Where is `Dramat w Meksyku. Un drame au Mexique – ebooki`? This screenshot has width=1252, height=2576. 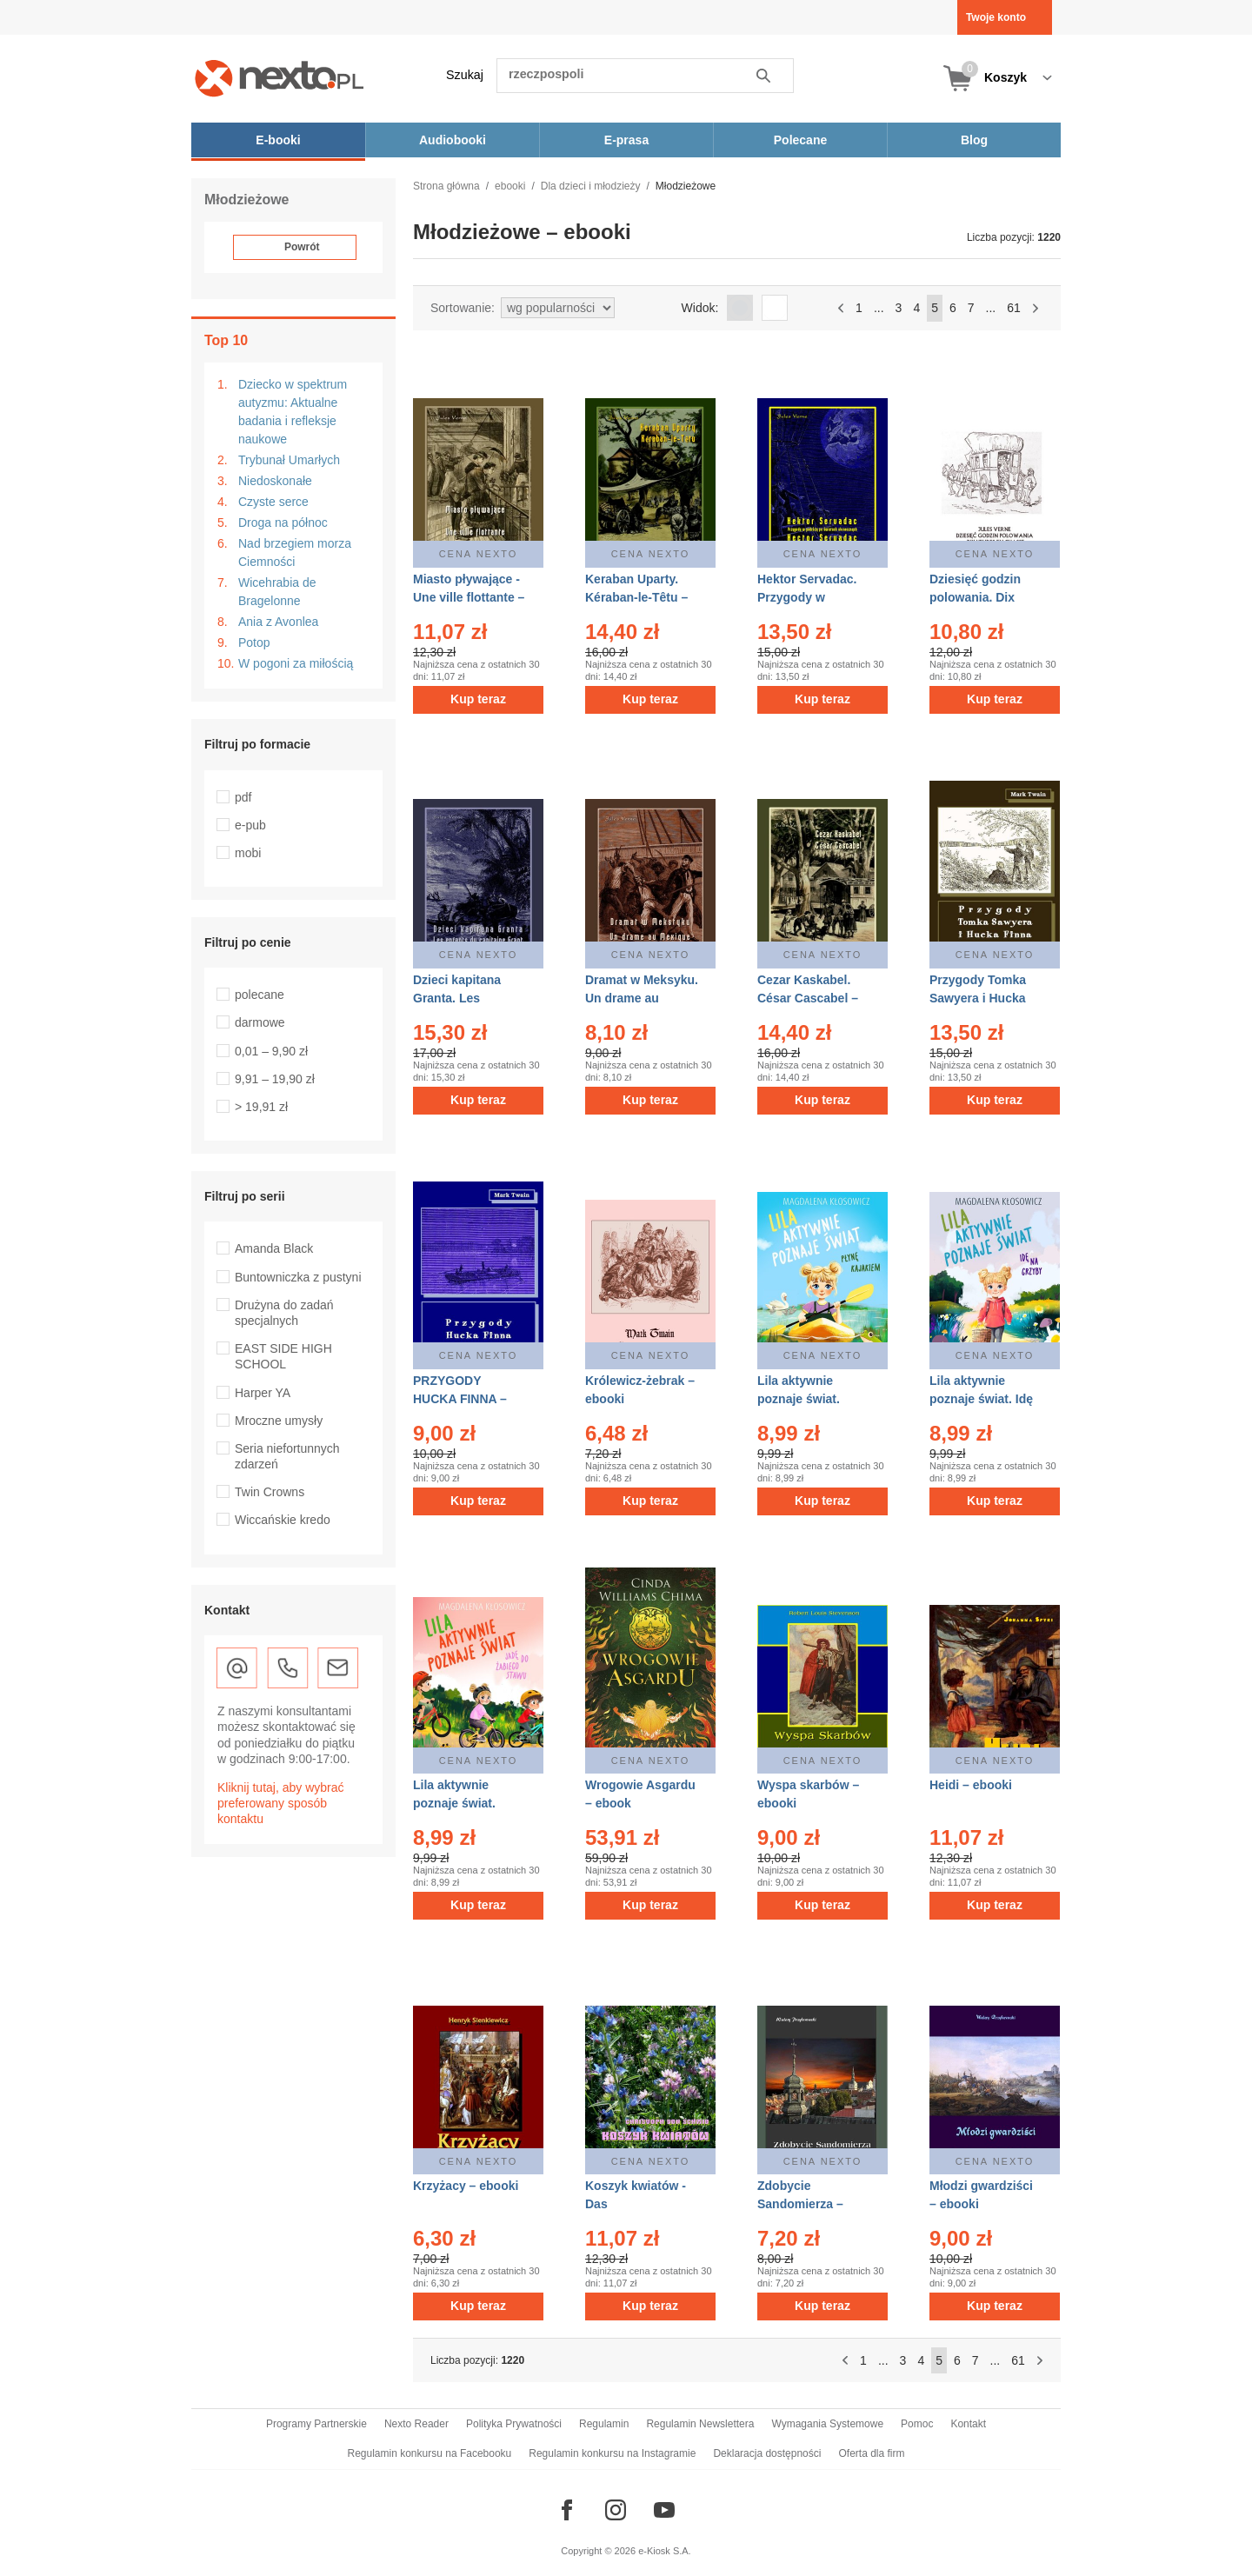
Dramat w Meksyku. Un drame au Mexique – ebooki is located at coordinates (641, 998).